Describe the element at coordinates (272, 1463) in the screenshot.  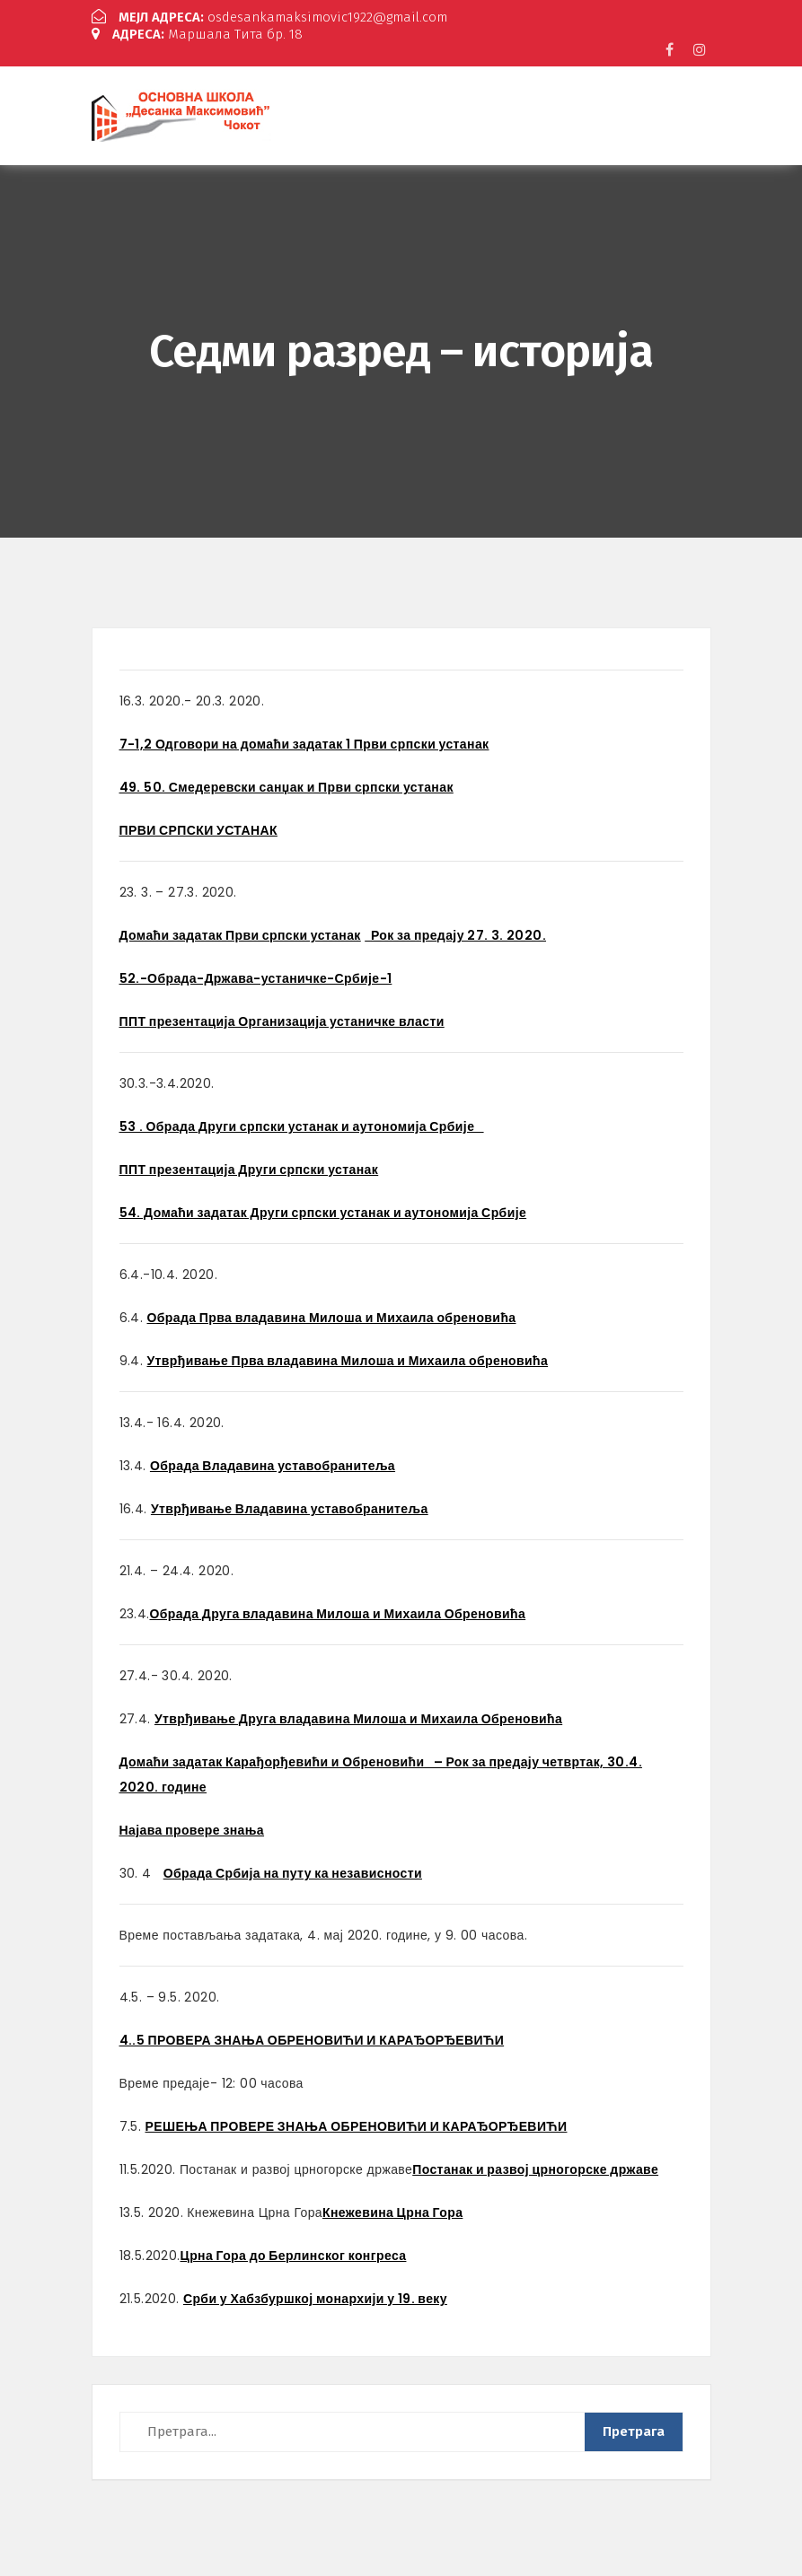
I see `Обрада Владавина уставобранитеља` at that location.